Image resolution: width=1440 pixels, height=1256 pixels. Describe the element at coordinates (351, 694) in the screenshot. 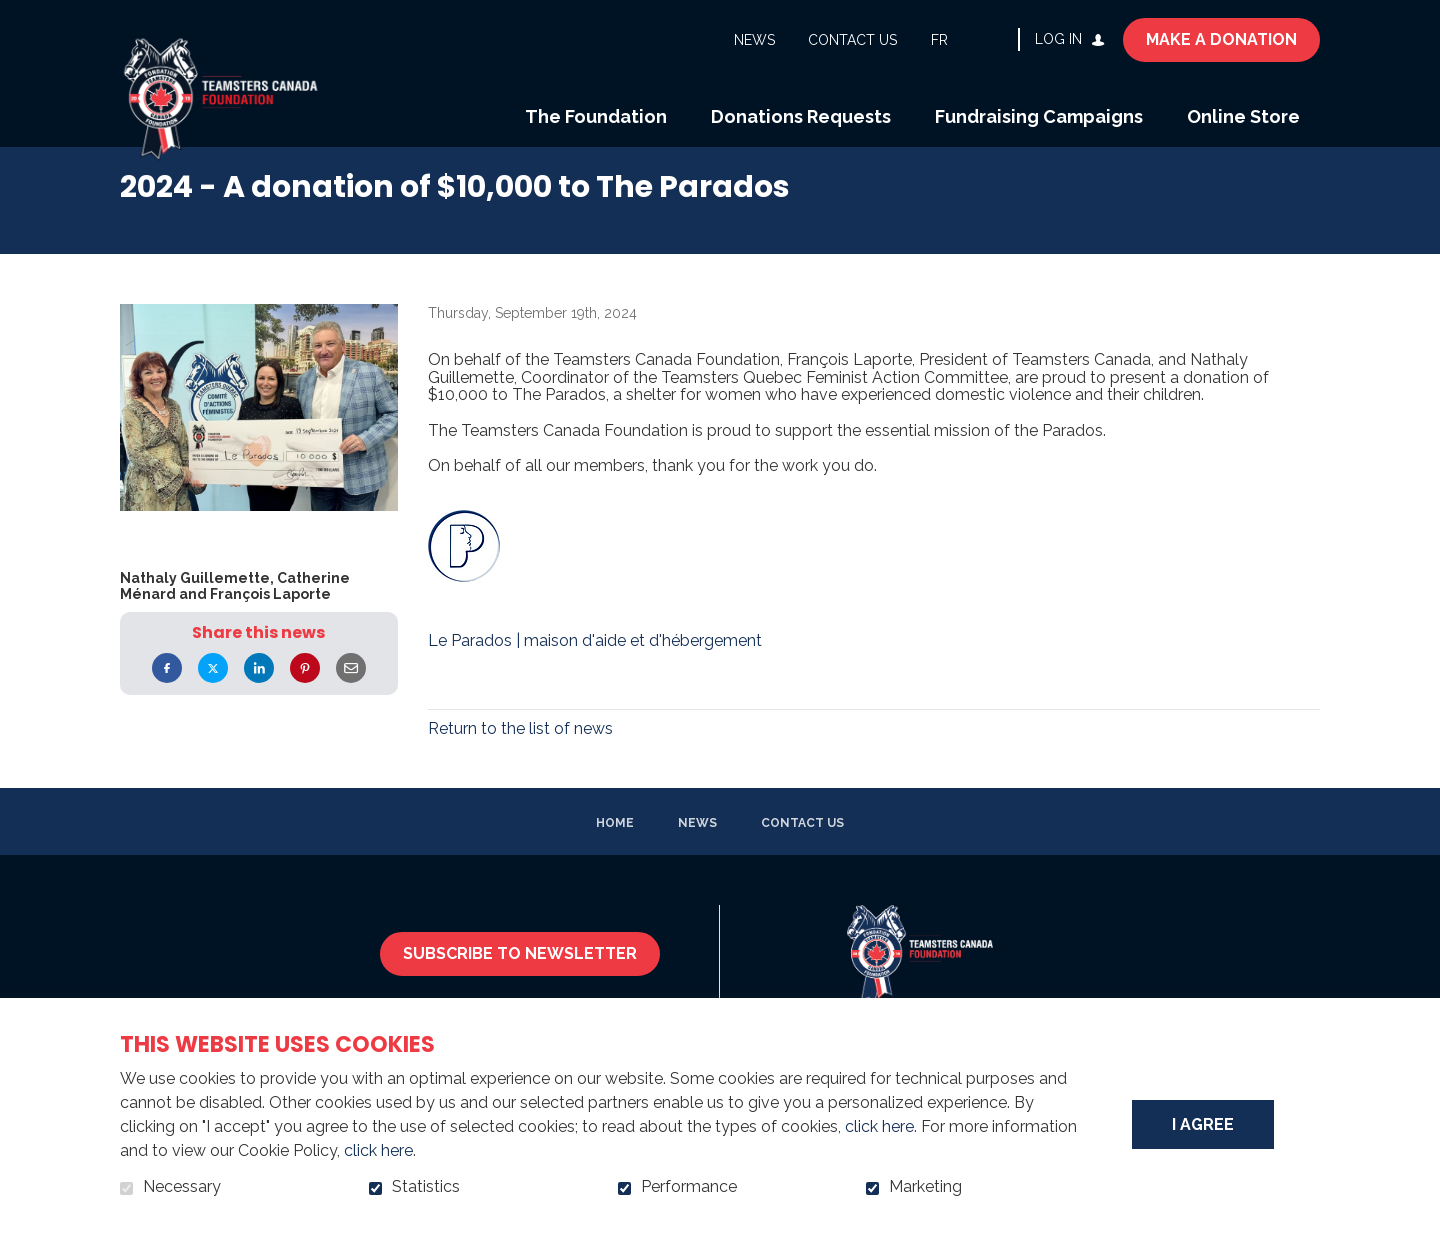

I see `Email` at that location.